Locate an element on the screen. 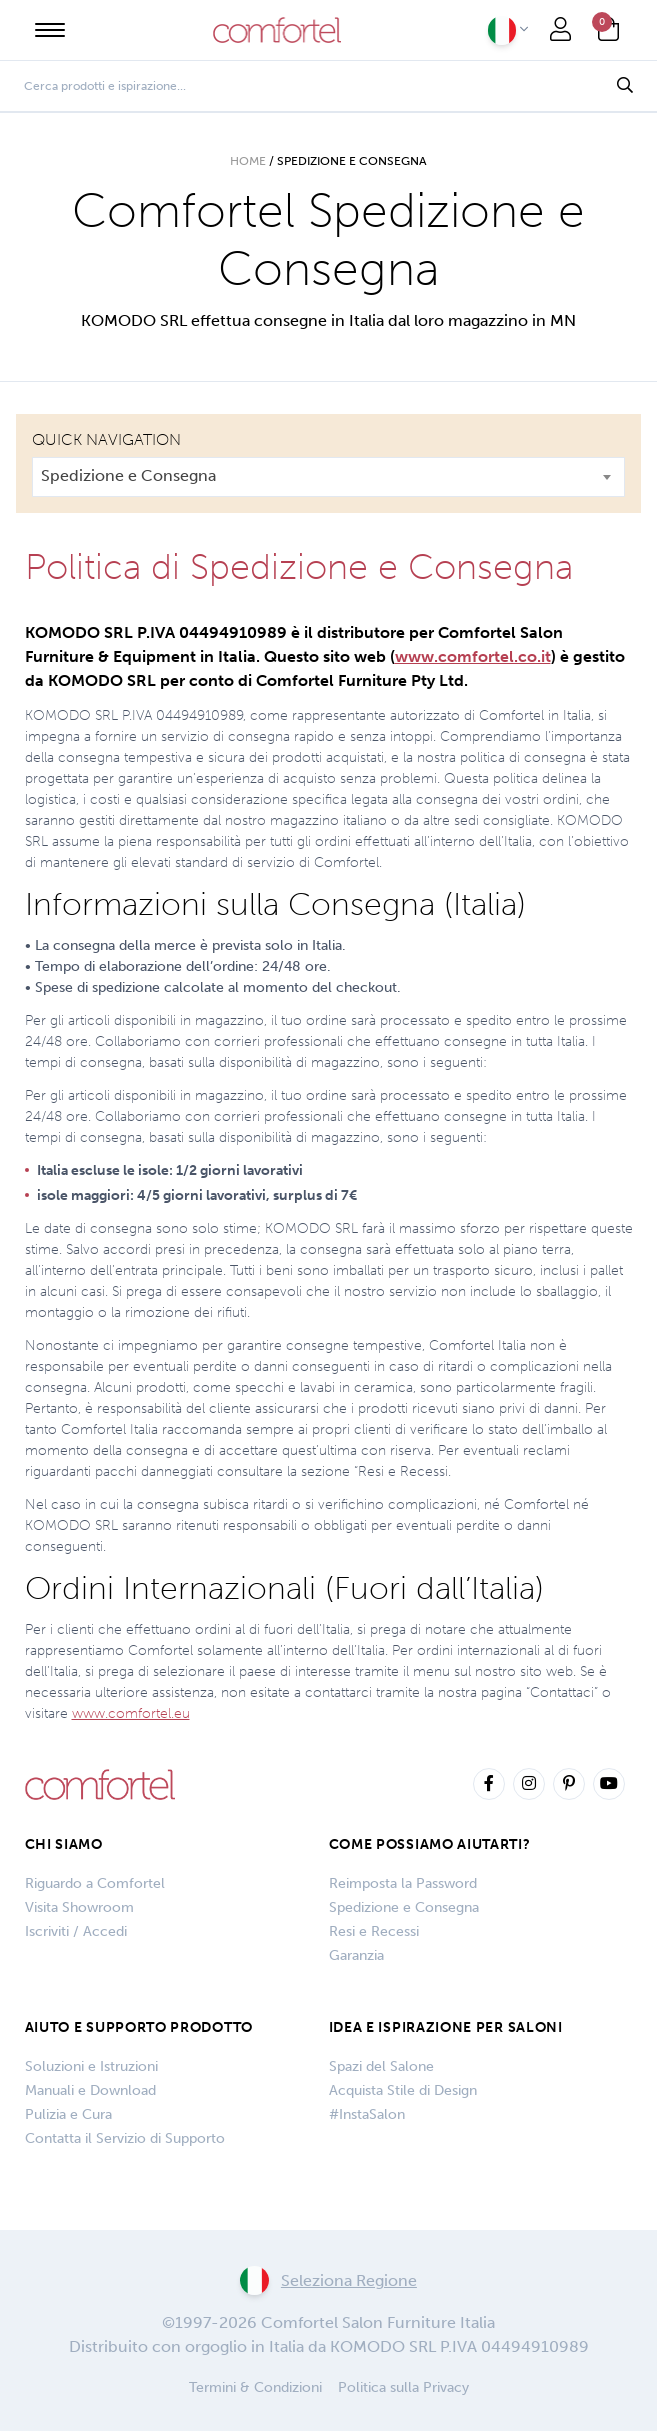 The image size is (657, 2431). www.comfortel.co.it is located at coordinates (473, 656).